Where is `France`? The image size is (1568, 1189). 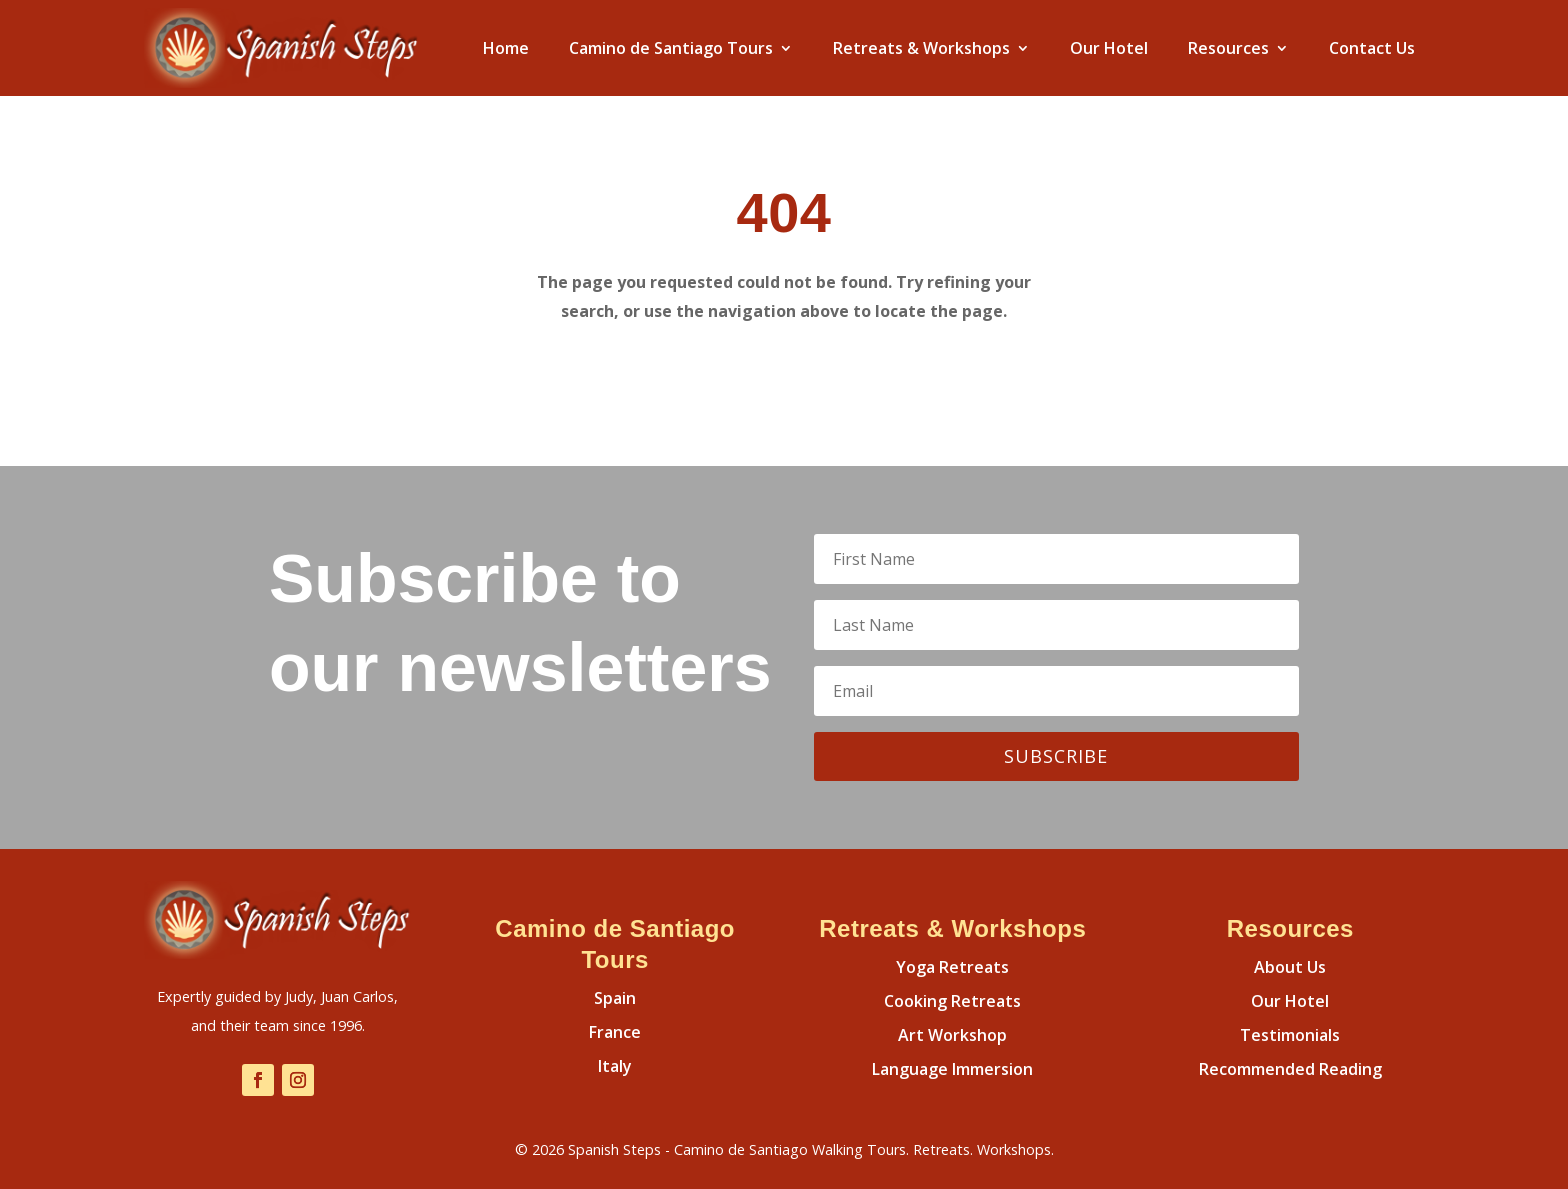 France is located at coordinates (615, 1032).